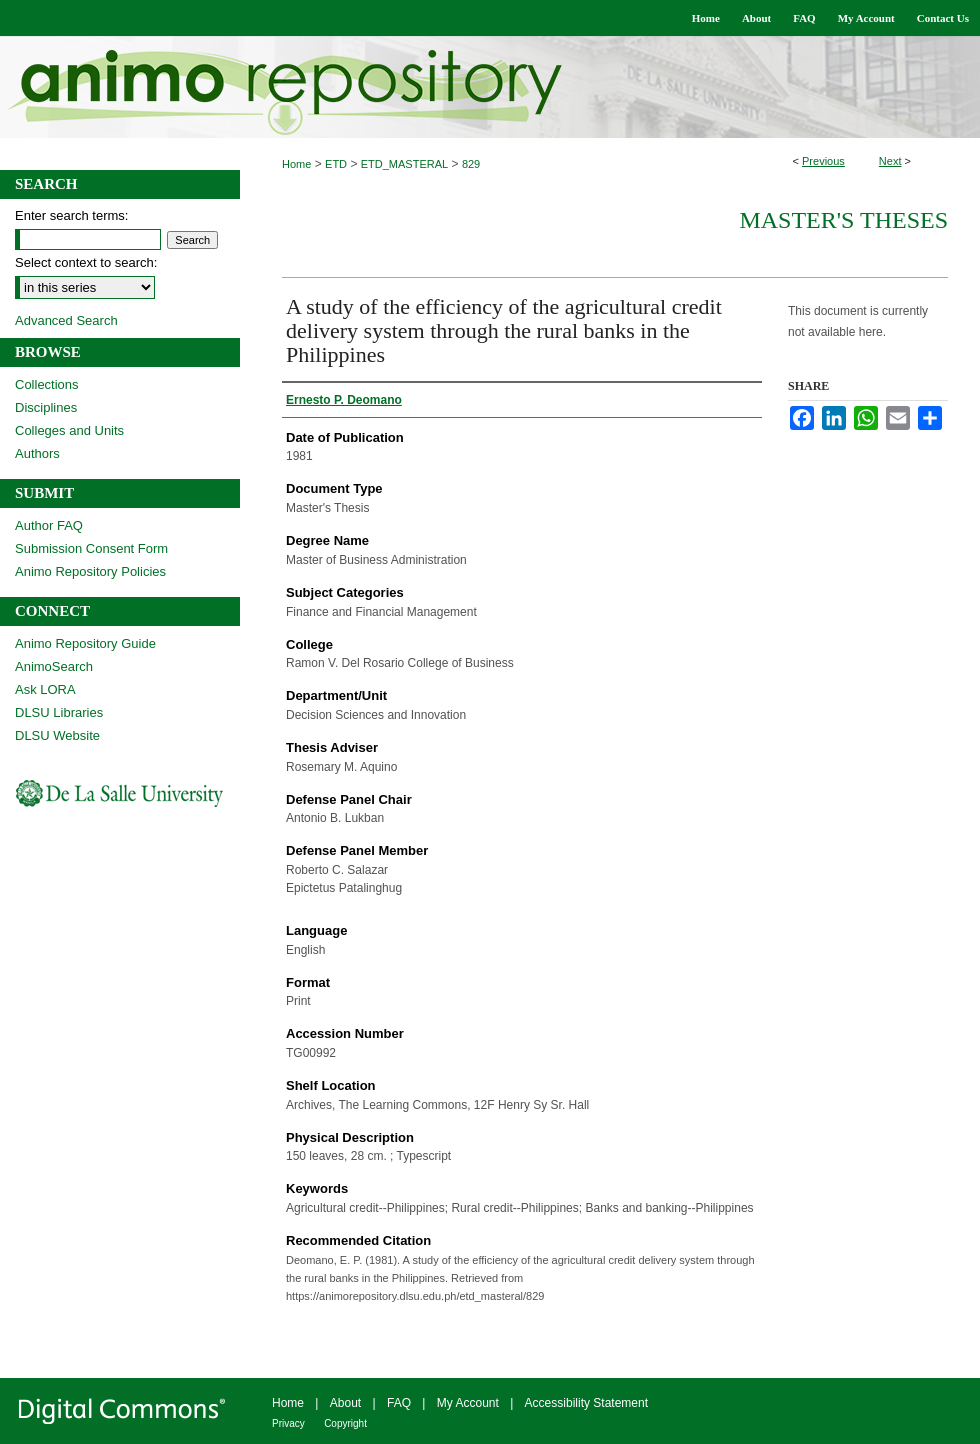 This screenshot has height=1444, width=980. I want to click on Home, so click(296, 164).